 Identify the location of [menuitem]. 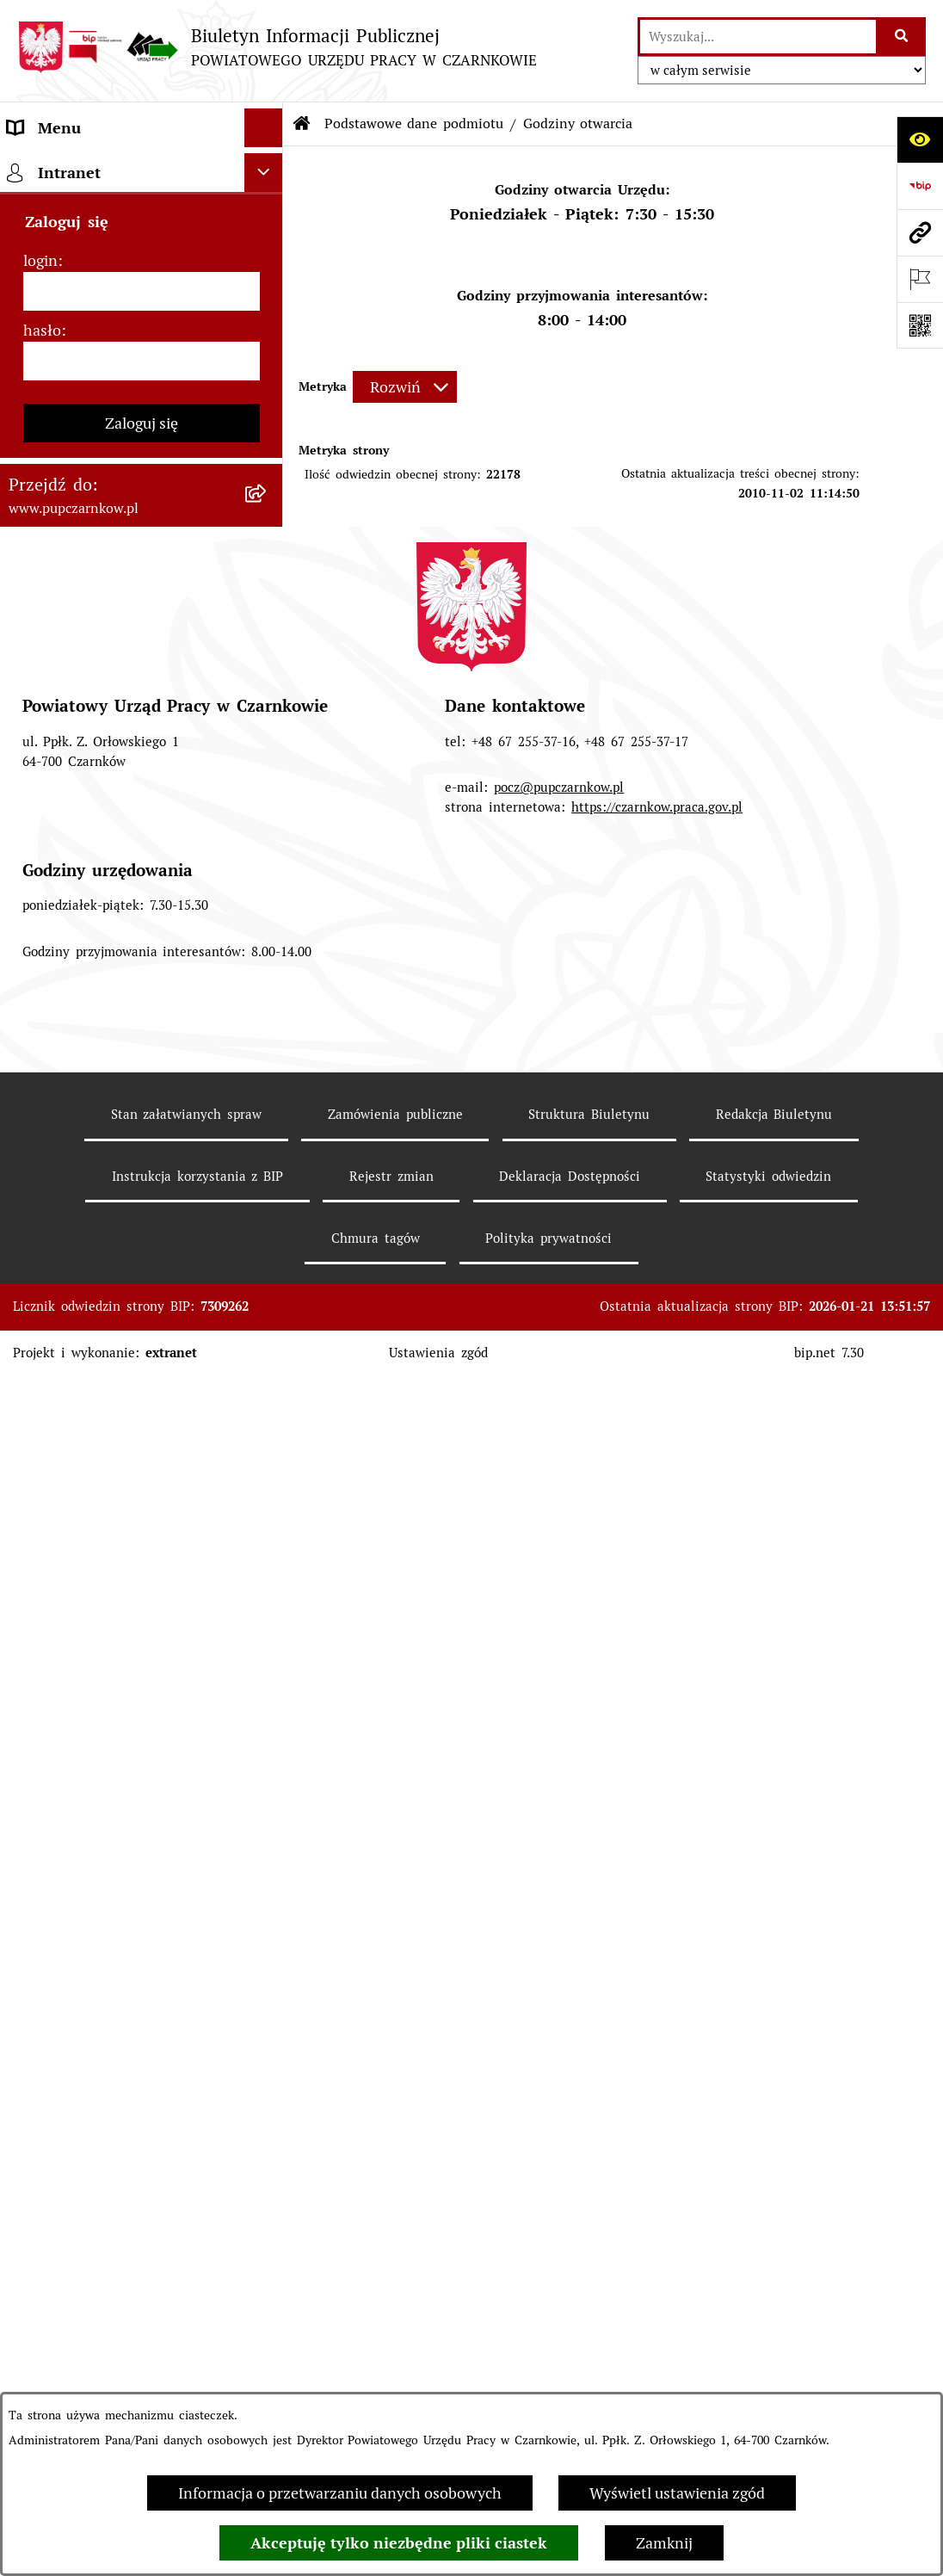
(141, 216).